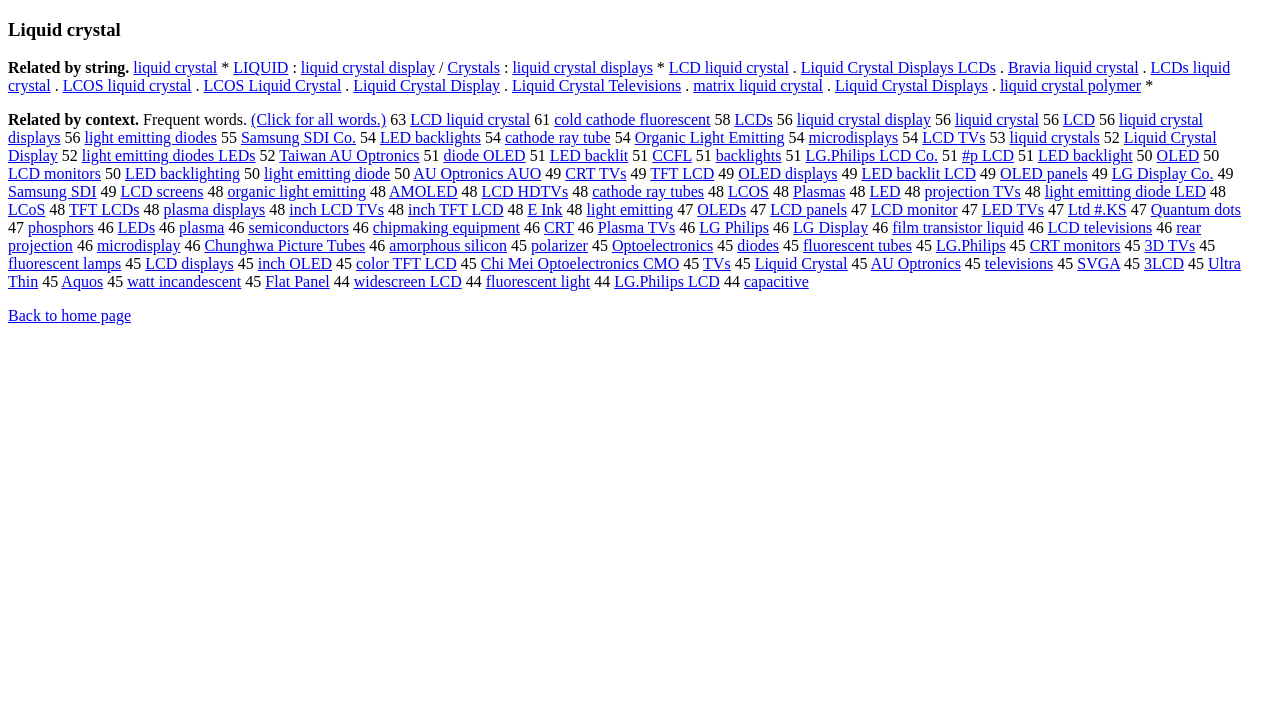  Describe the element at coordinates (446, 227) in the screenshot. I see `chipmaking equipment` at that location.